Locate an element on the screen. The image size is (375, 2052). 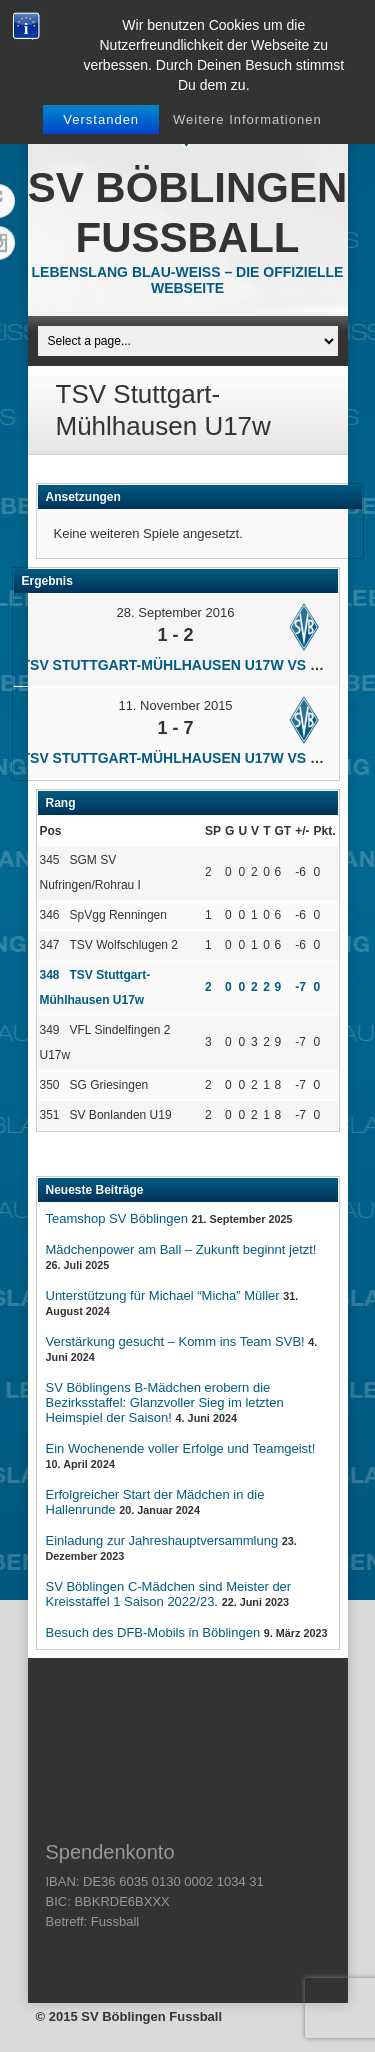
28. September 2016 is located at coordinates (176, 612).